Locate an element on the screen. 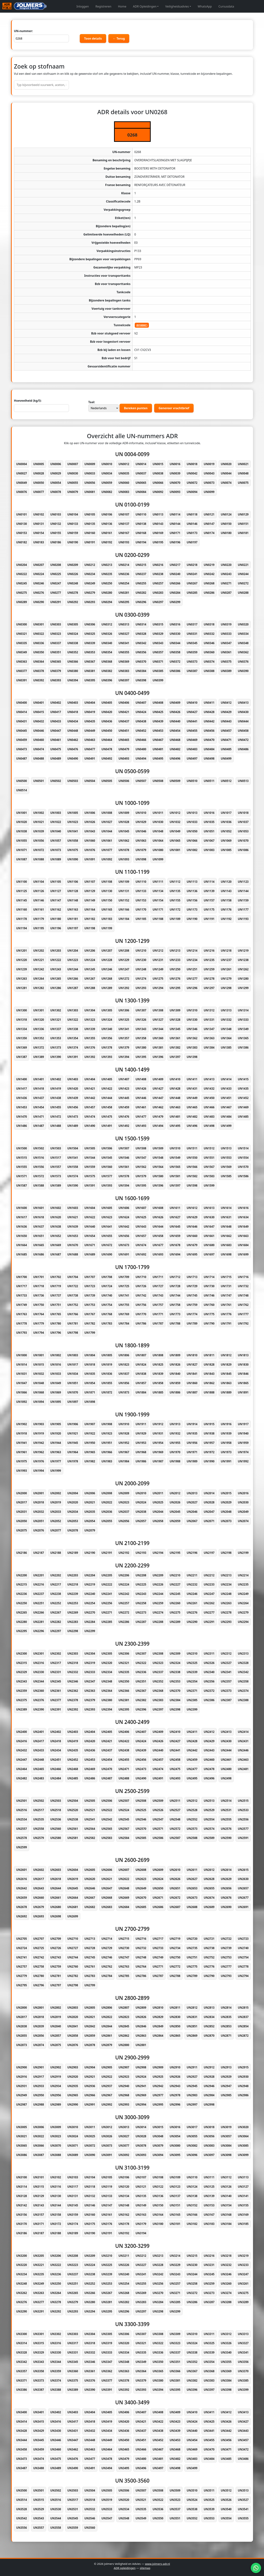  UN1372 is located at coordinates (38, 1047).